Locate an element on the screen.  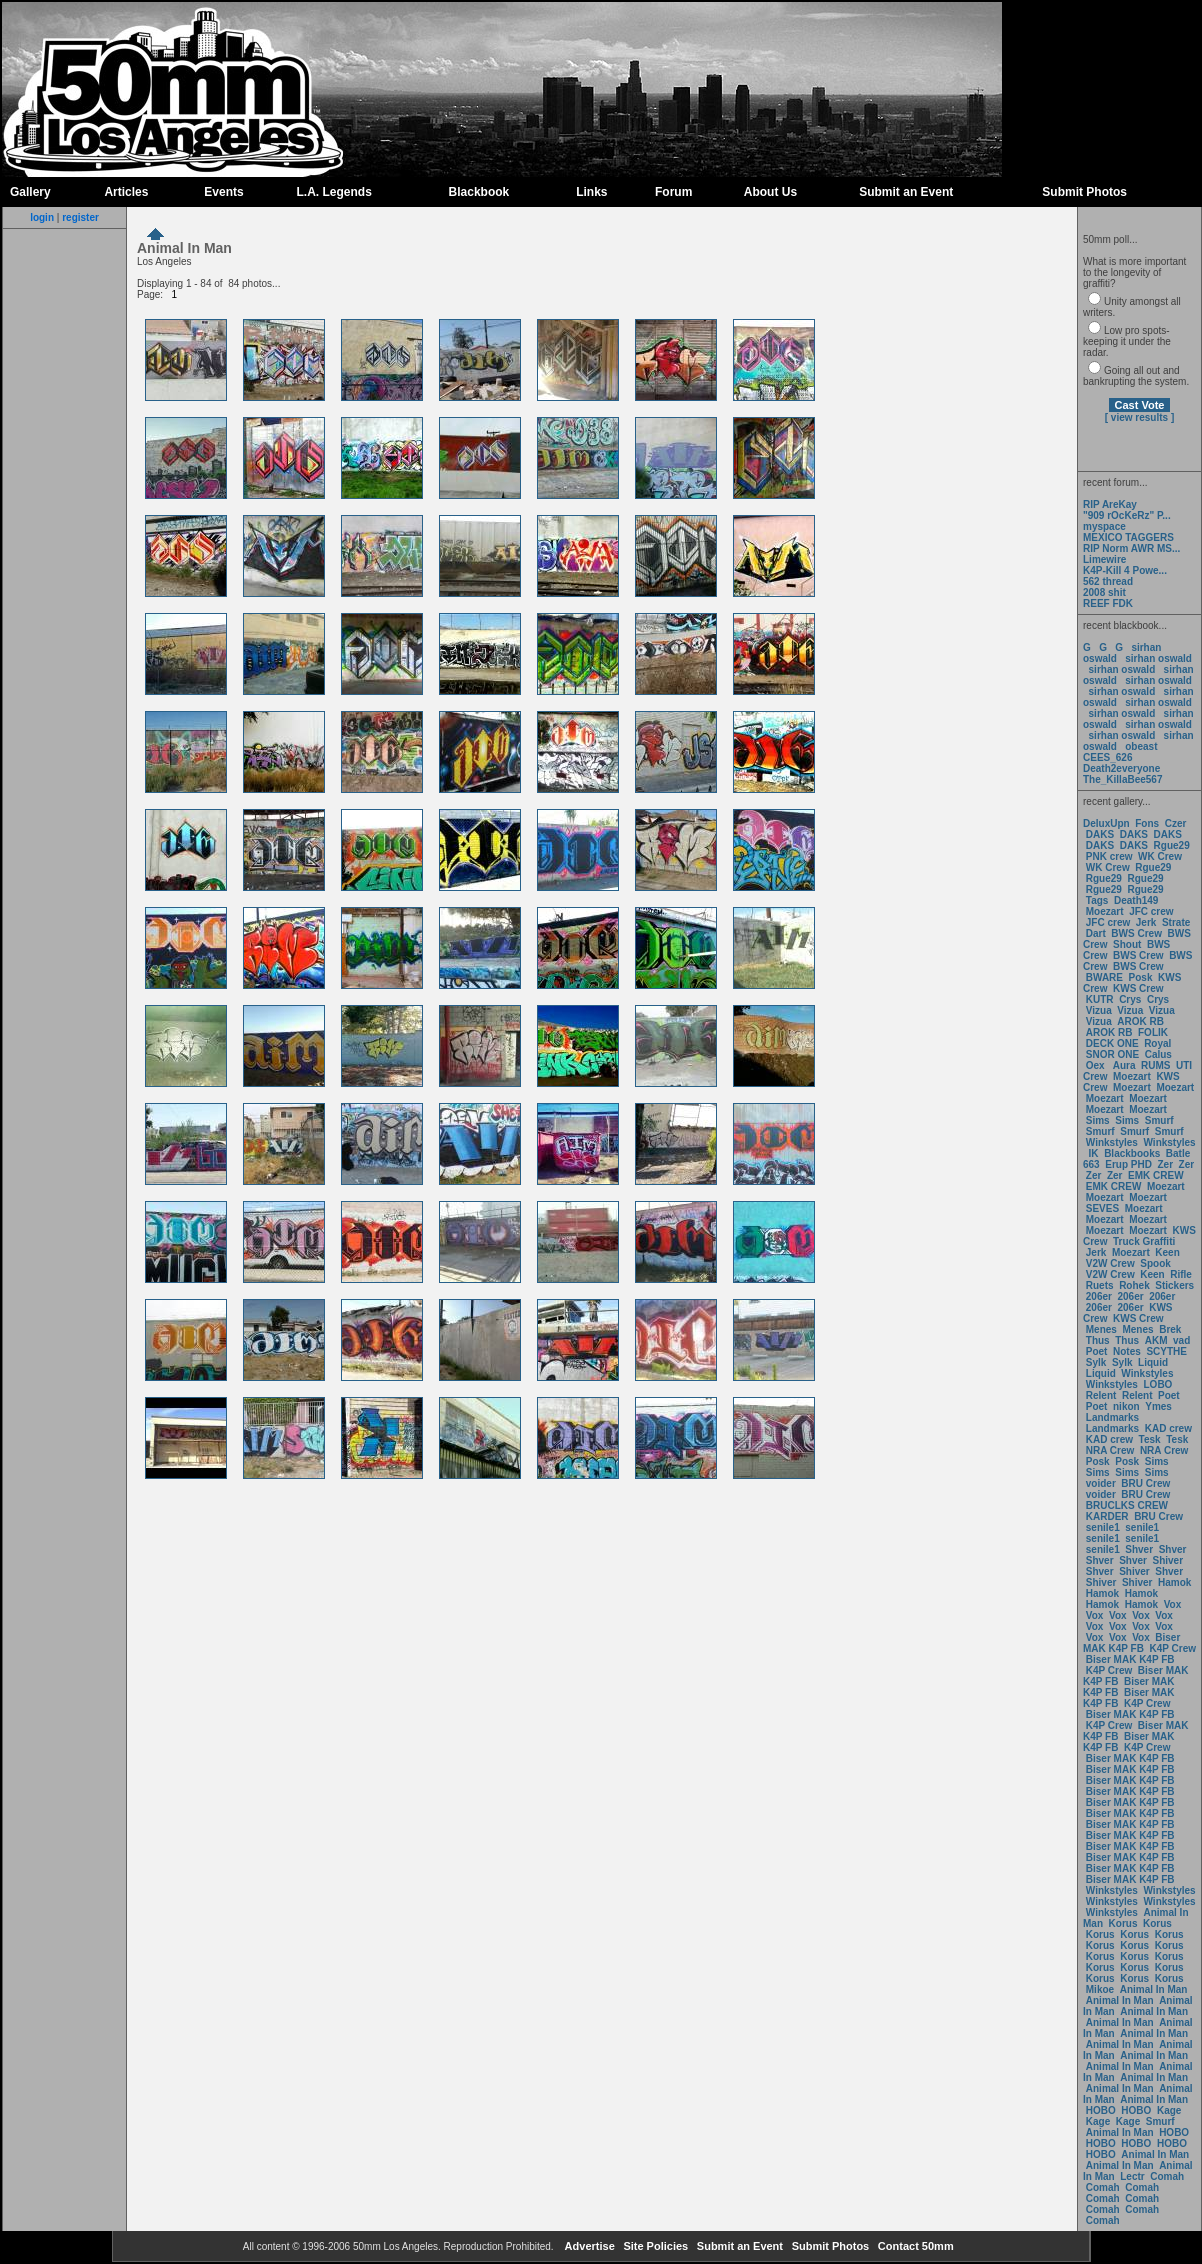
HOBO is located at coordinates (1101, 2110).